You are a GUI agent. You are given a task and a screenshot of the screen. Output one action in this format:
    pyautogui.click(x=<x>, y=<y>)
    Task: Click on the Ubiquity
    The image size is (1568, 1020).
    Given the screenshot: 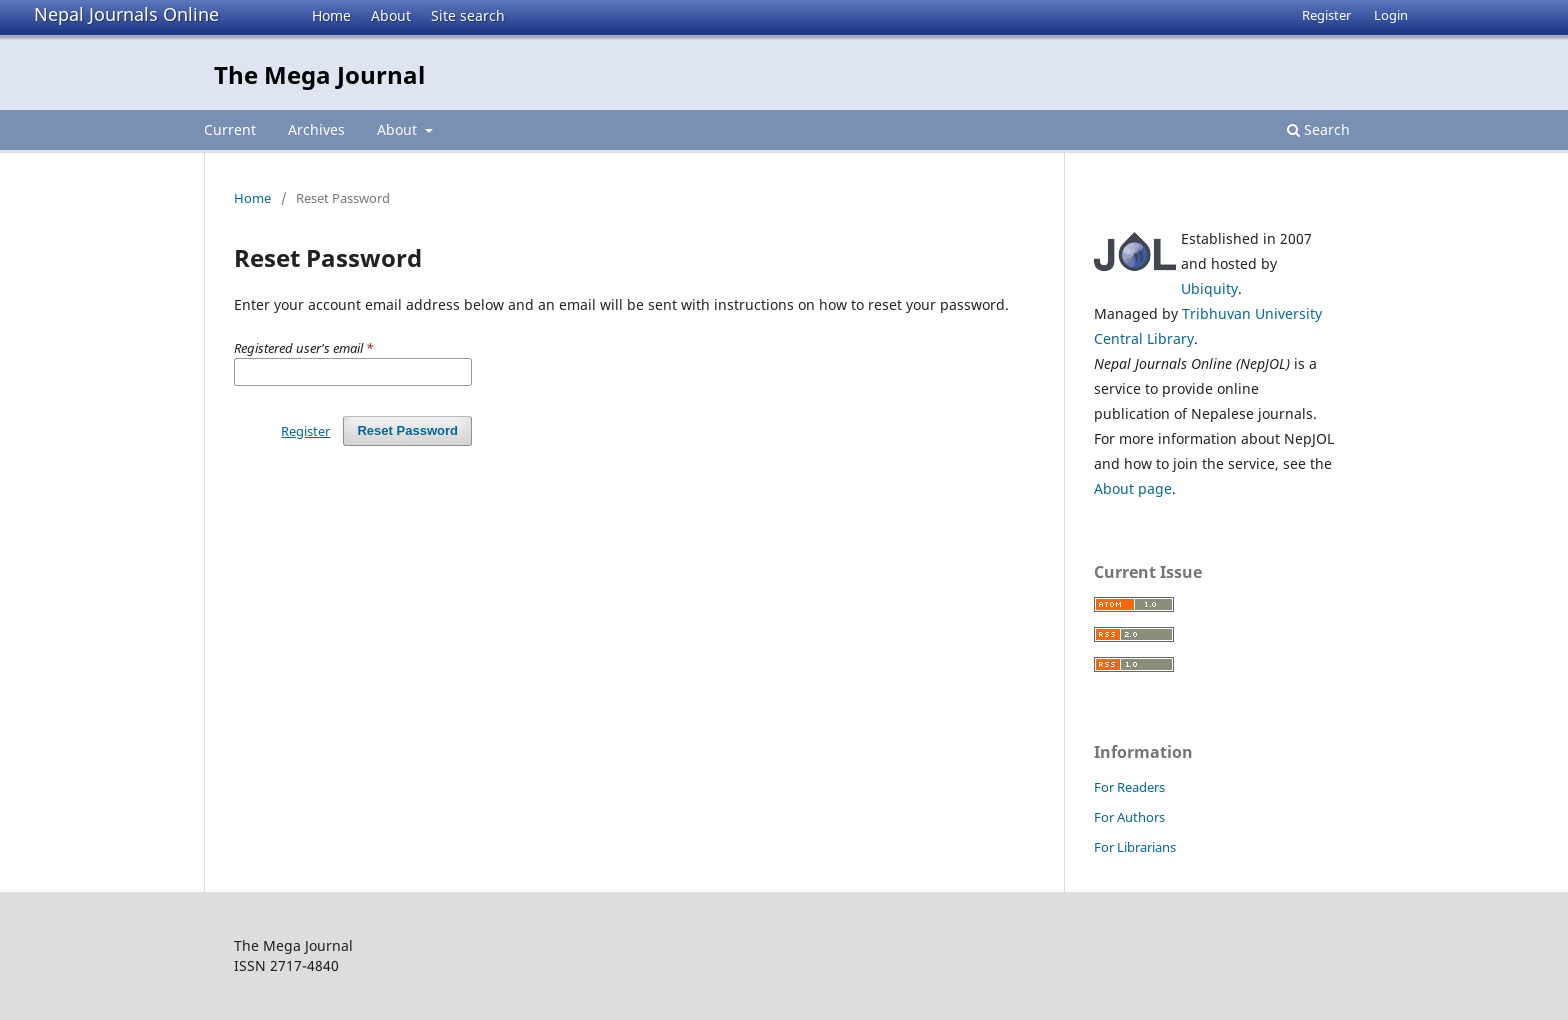 What is the action you would take?
    pyautogui.click(x=1209, y=288)
    